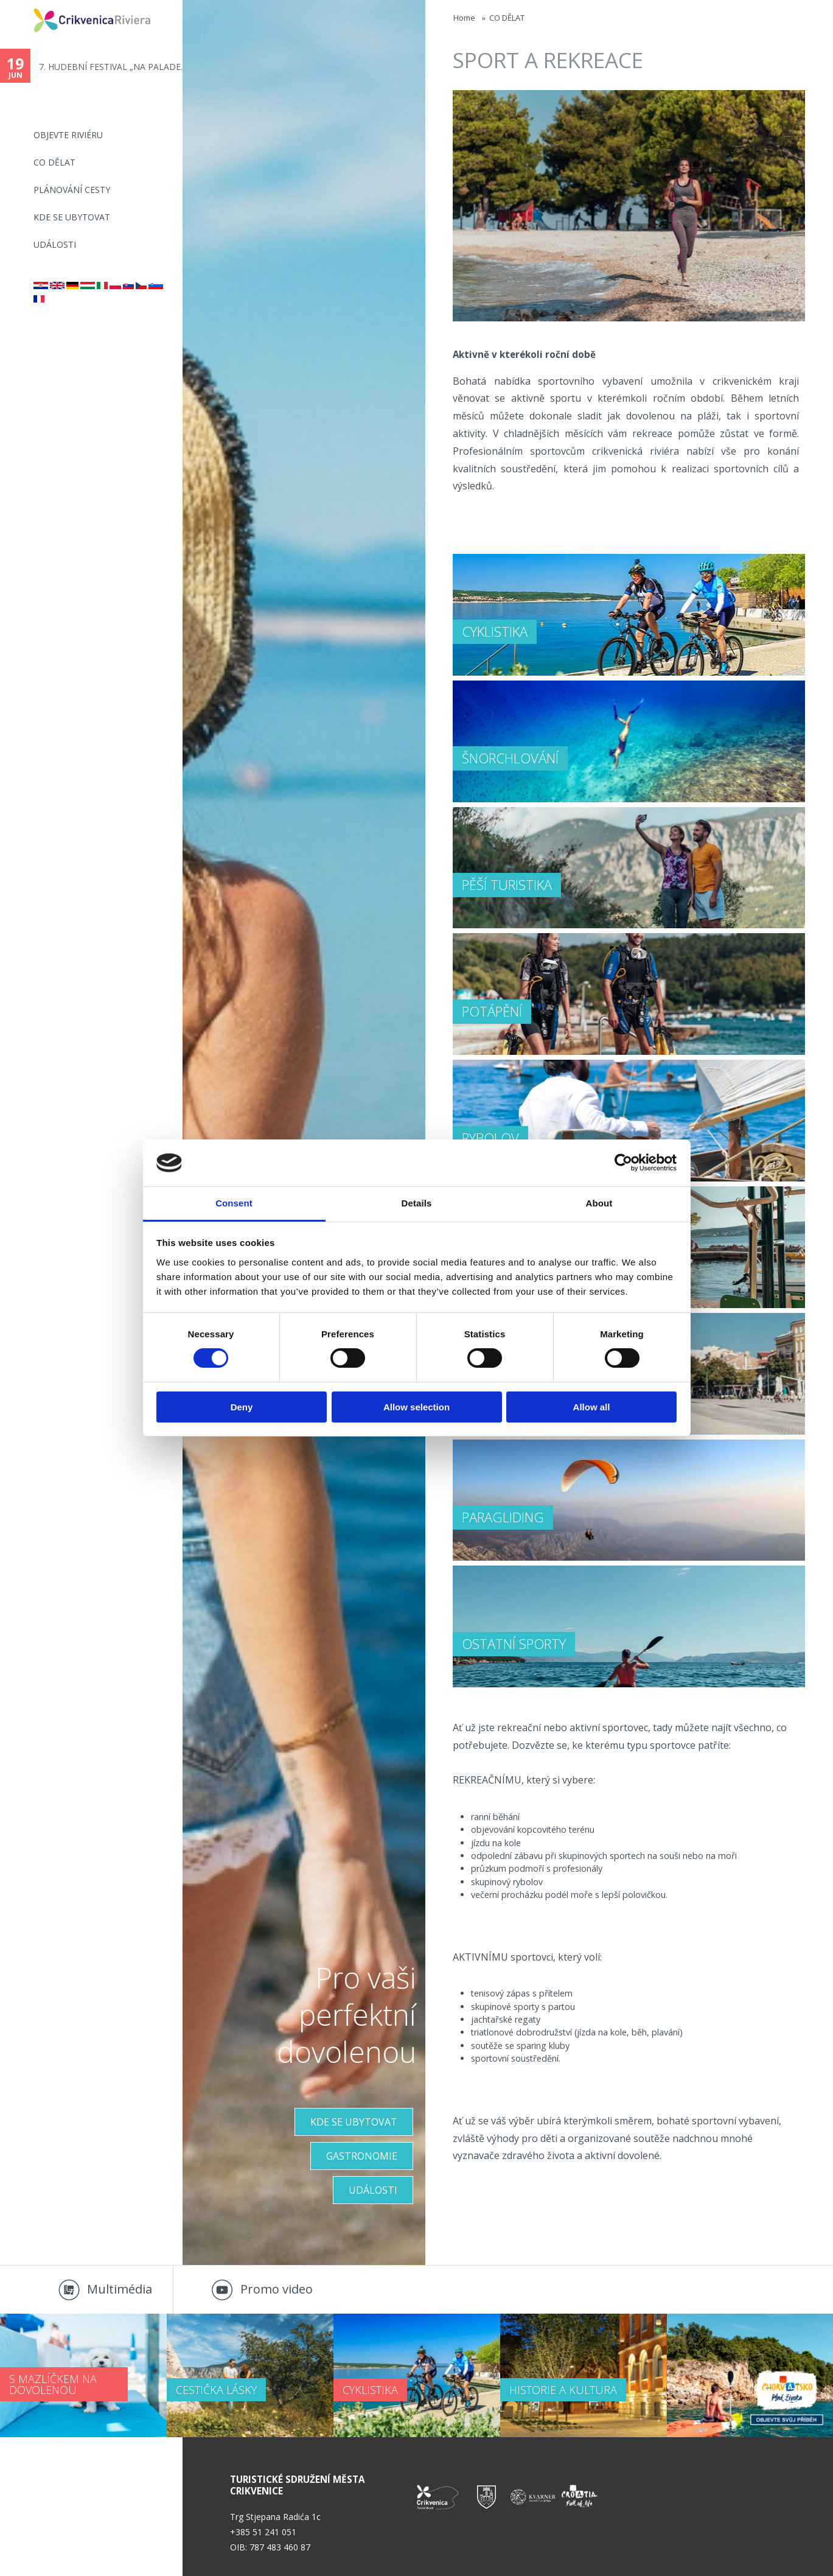  What do you see at coordinates (514, 1643) in the screenshot?
I see `OSTATNÍ SPORTY` at bounding box center [514, 1643].